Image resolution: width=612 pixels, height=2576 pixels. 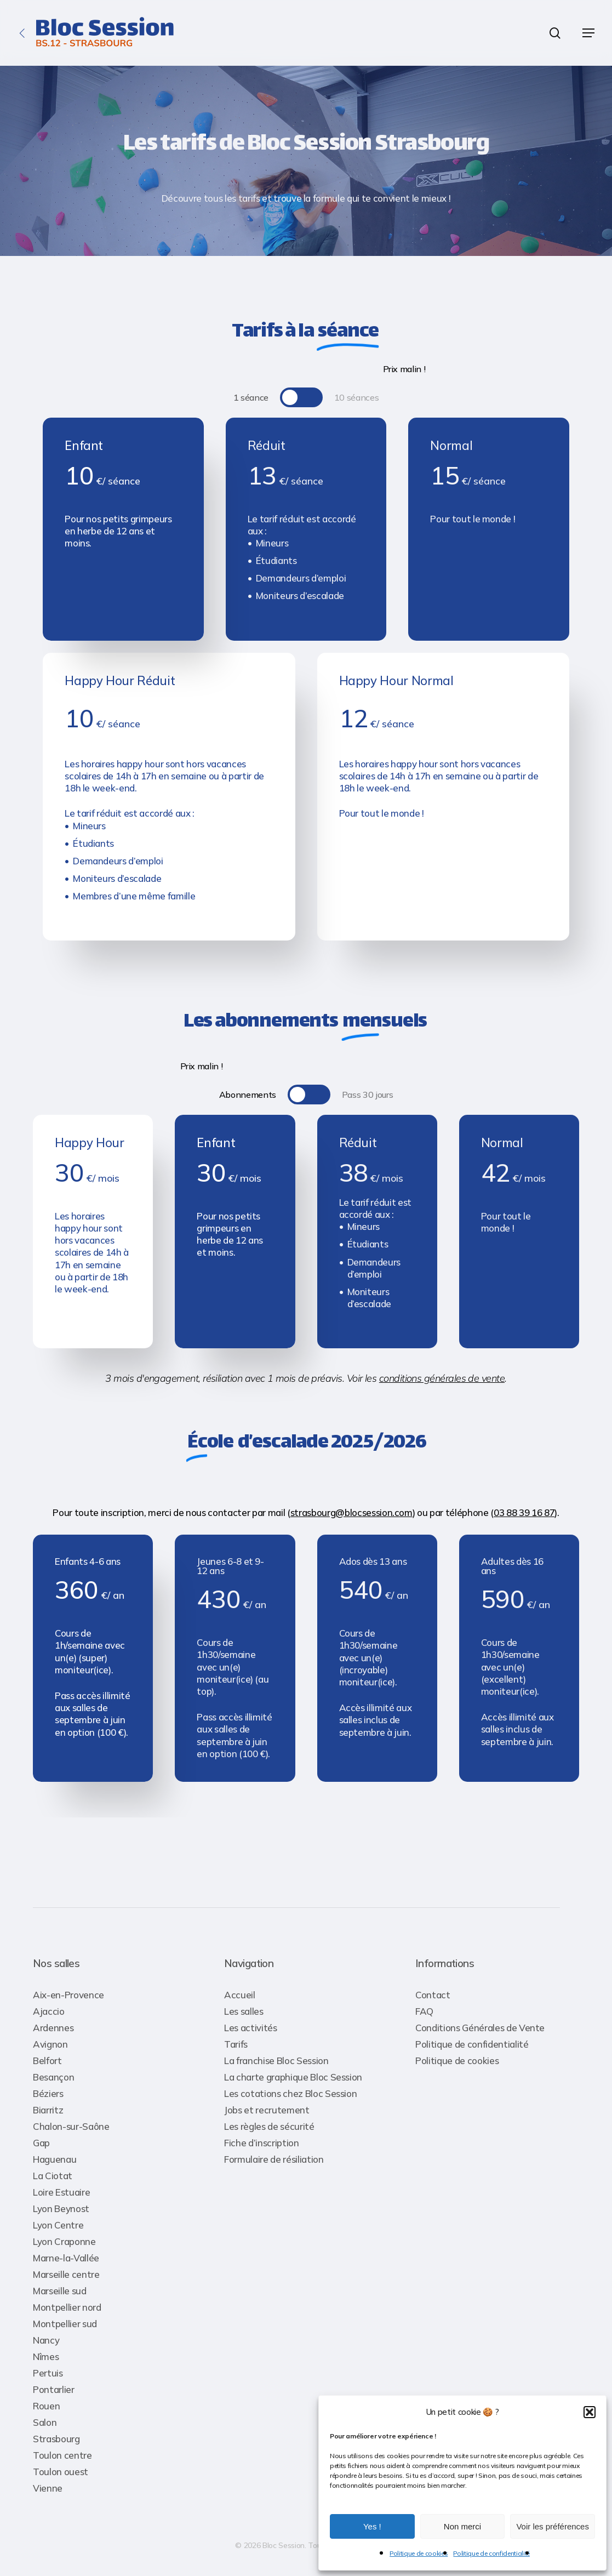 What do you see at coordinates (244, 2011) in the screenshot?
I see `Les salles` at bounding box center [244, 2011].